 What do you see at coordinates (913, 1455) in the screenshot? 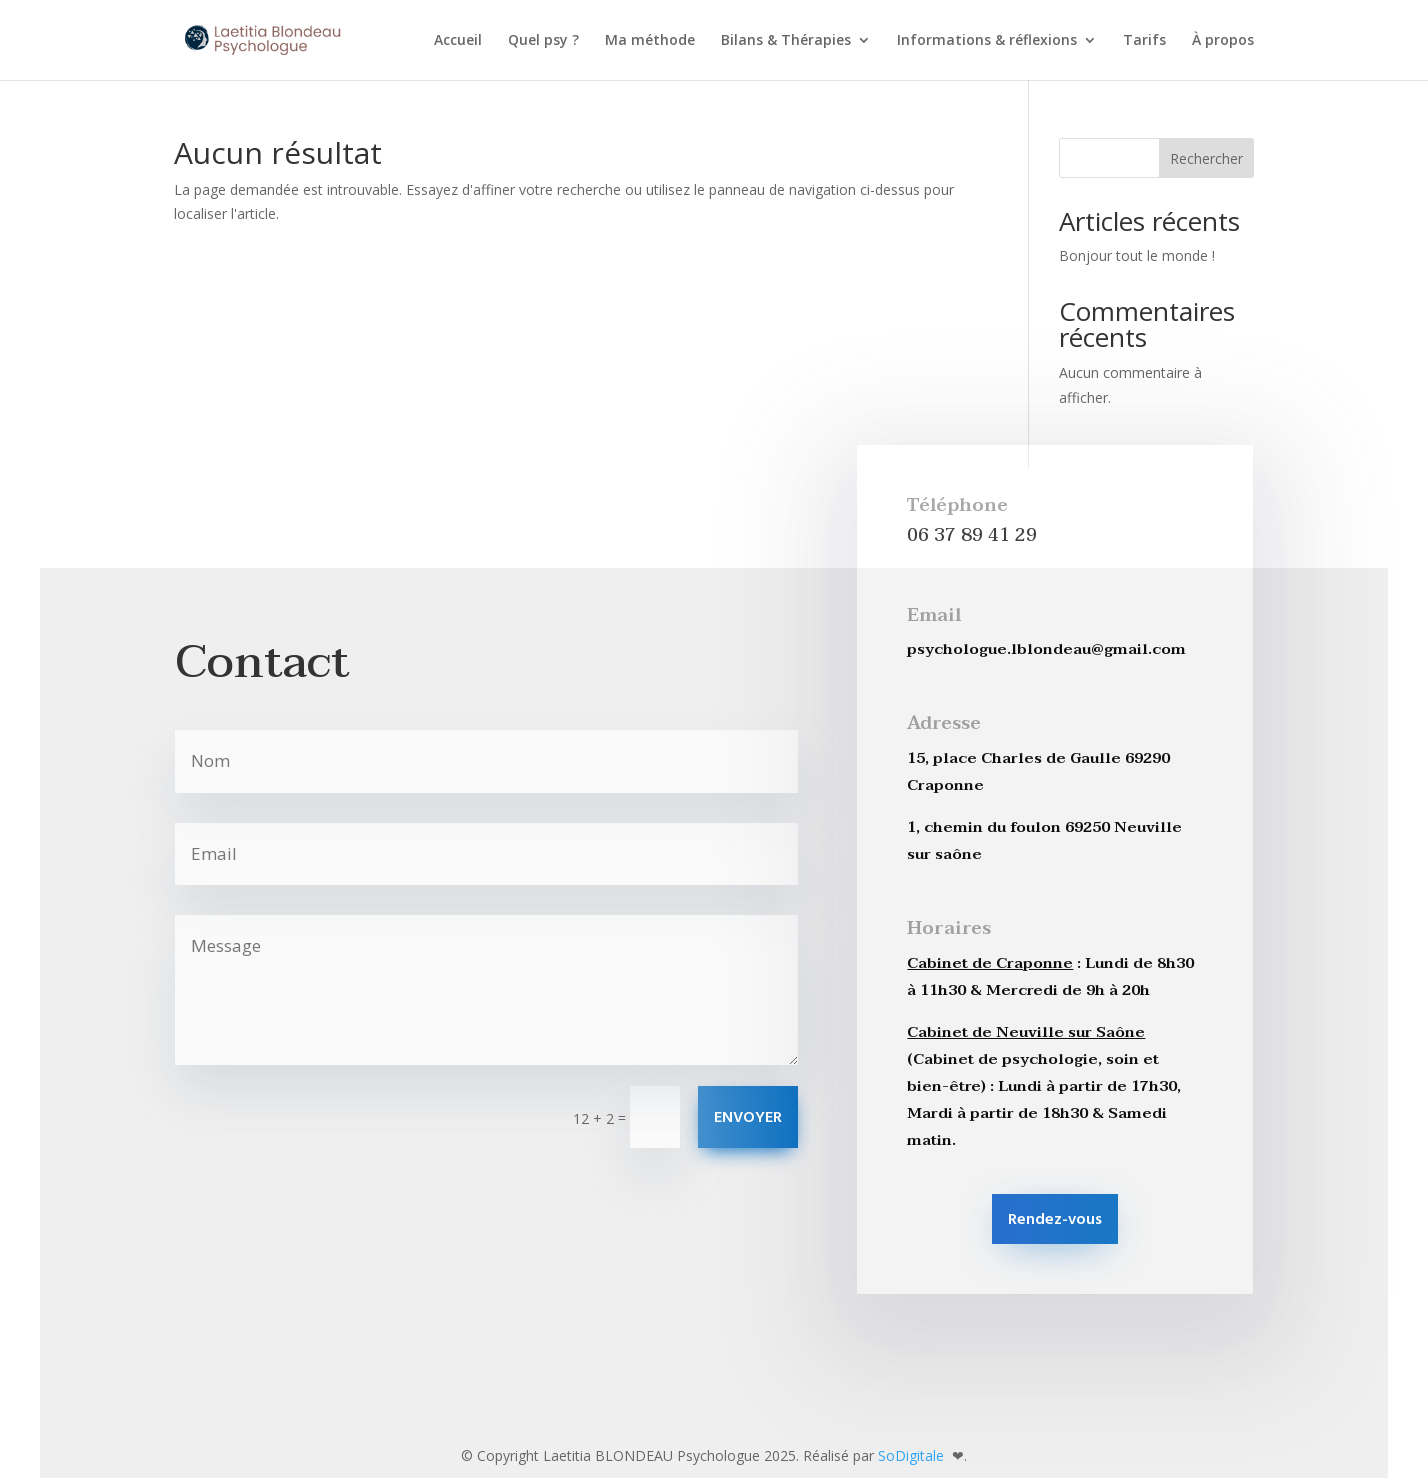
I see `SoDigitale` at bounding box center [913, 1455].